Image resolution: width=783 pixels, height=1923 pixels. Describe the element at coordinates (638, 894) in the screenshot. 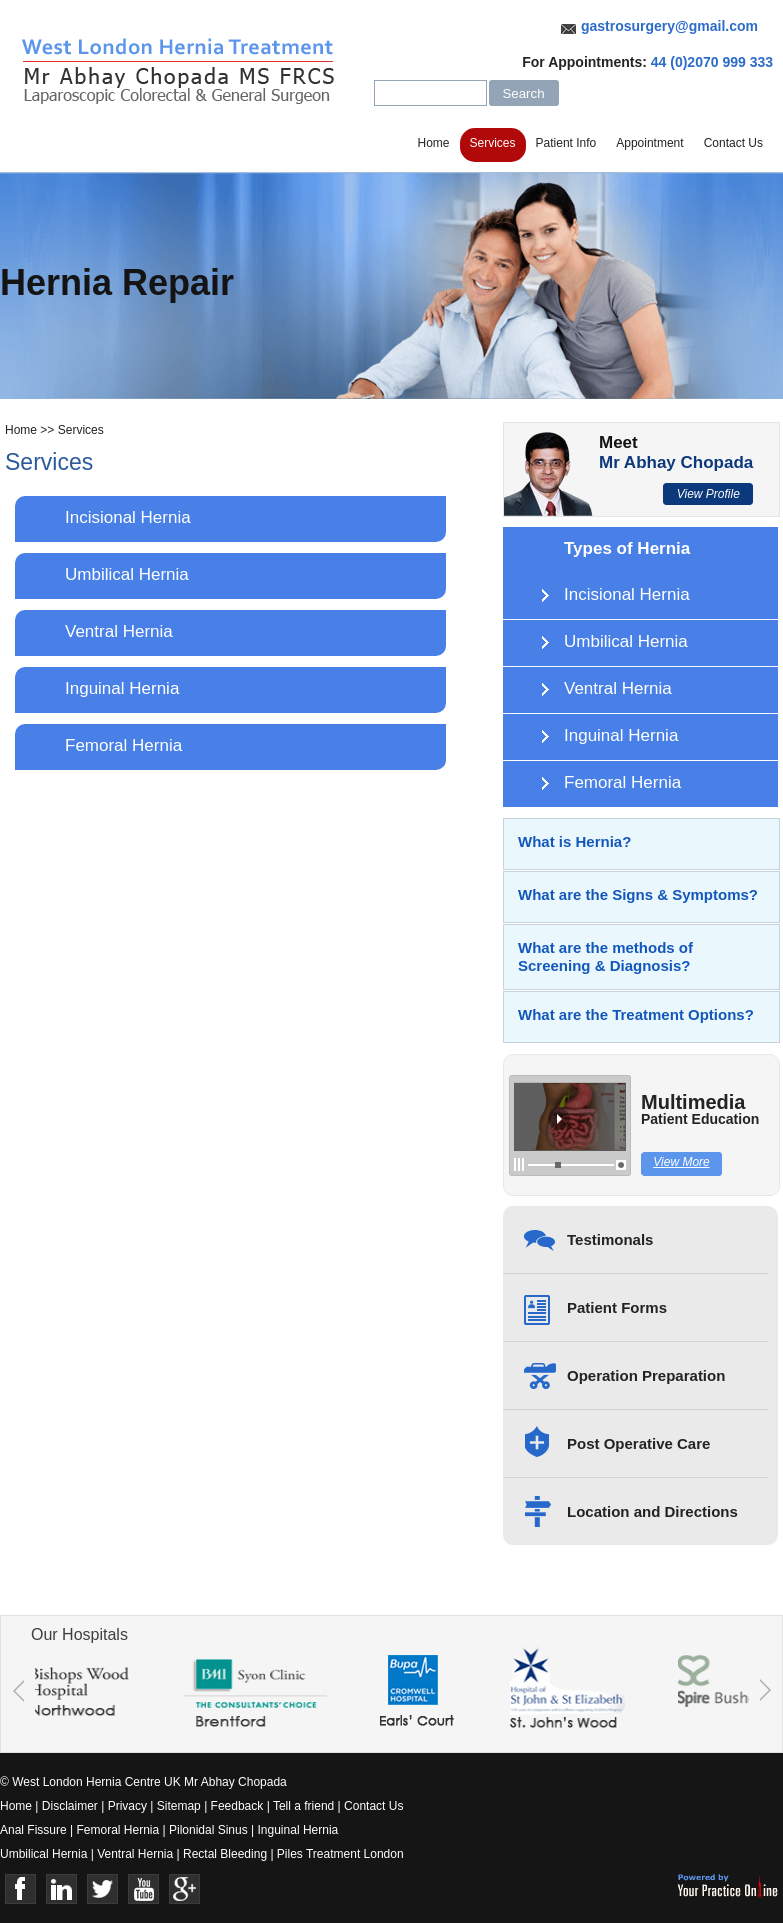

I see `What are the Signs & Symptoms?` at that location.